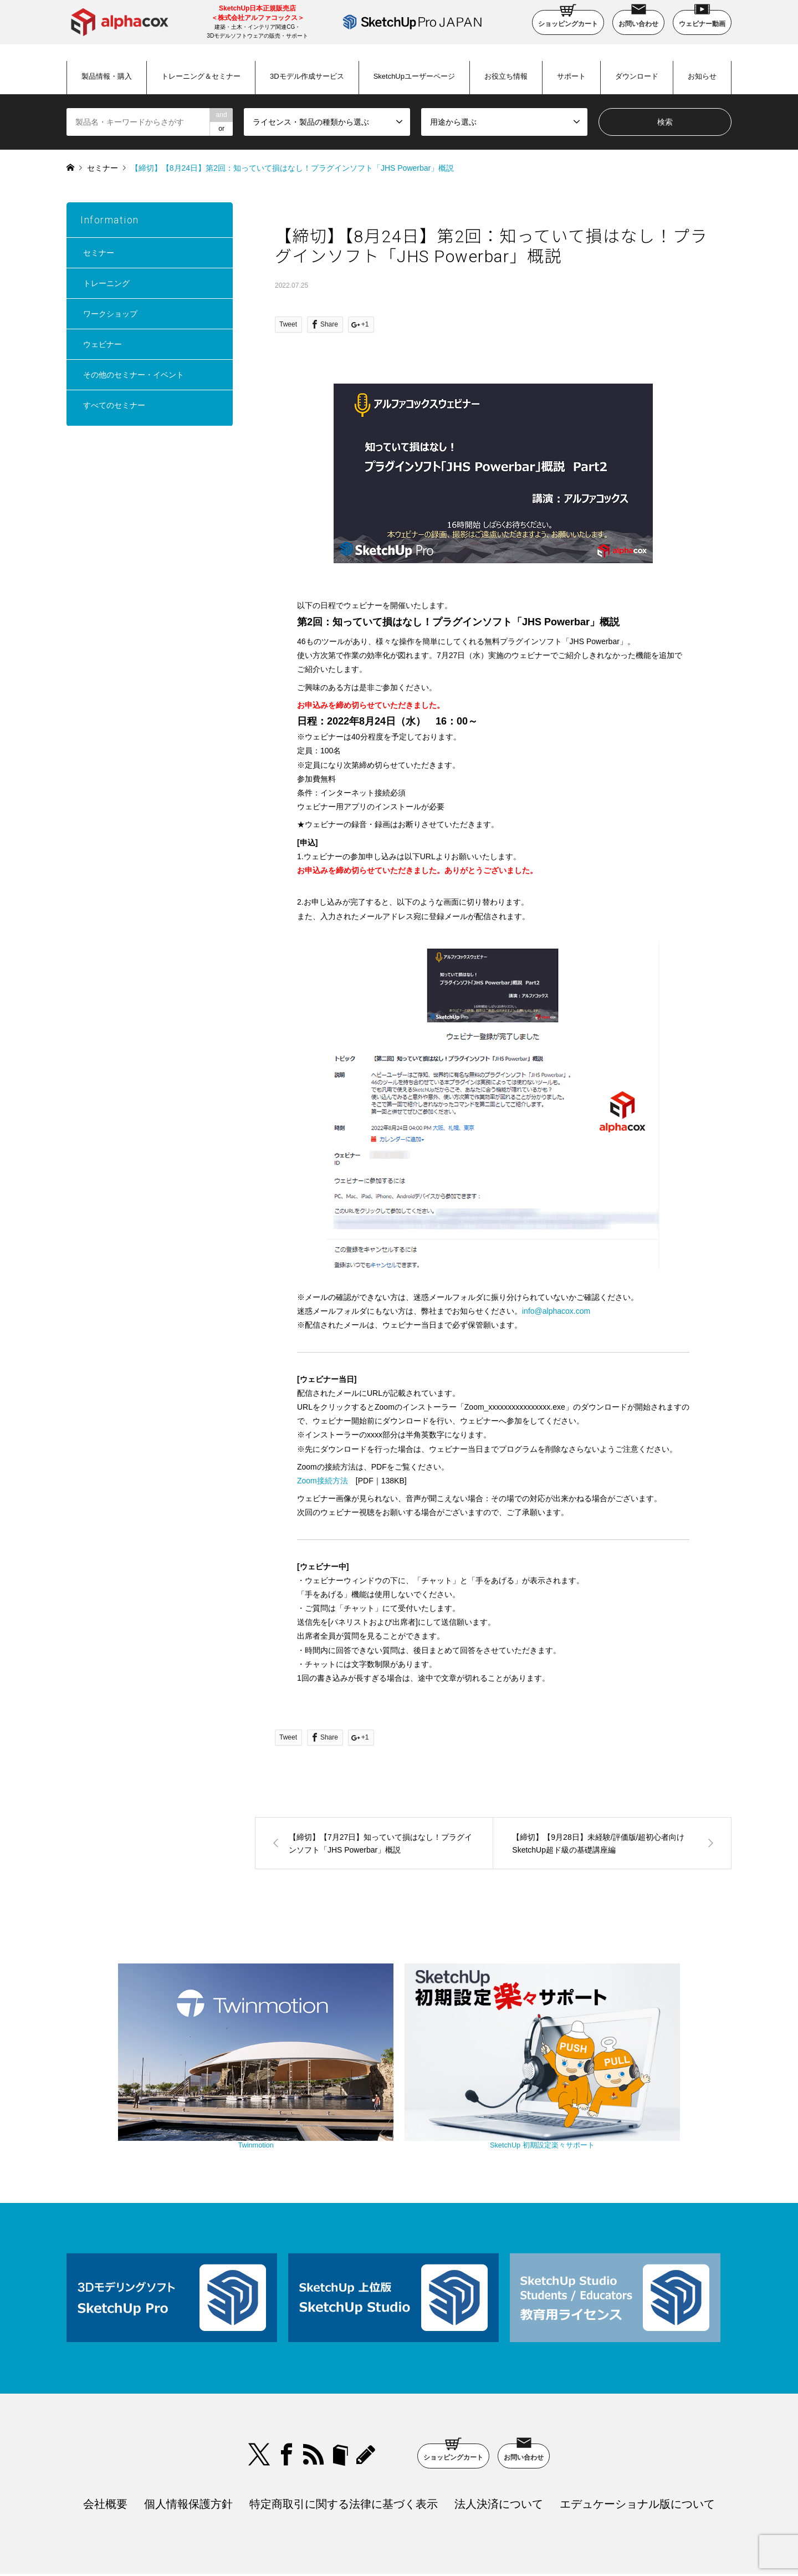  What do you see at coordinates (322, 1480) in the screenshot?
I see `Zoom接続方法` at bounding box center [322, 1480].